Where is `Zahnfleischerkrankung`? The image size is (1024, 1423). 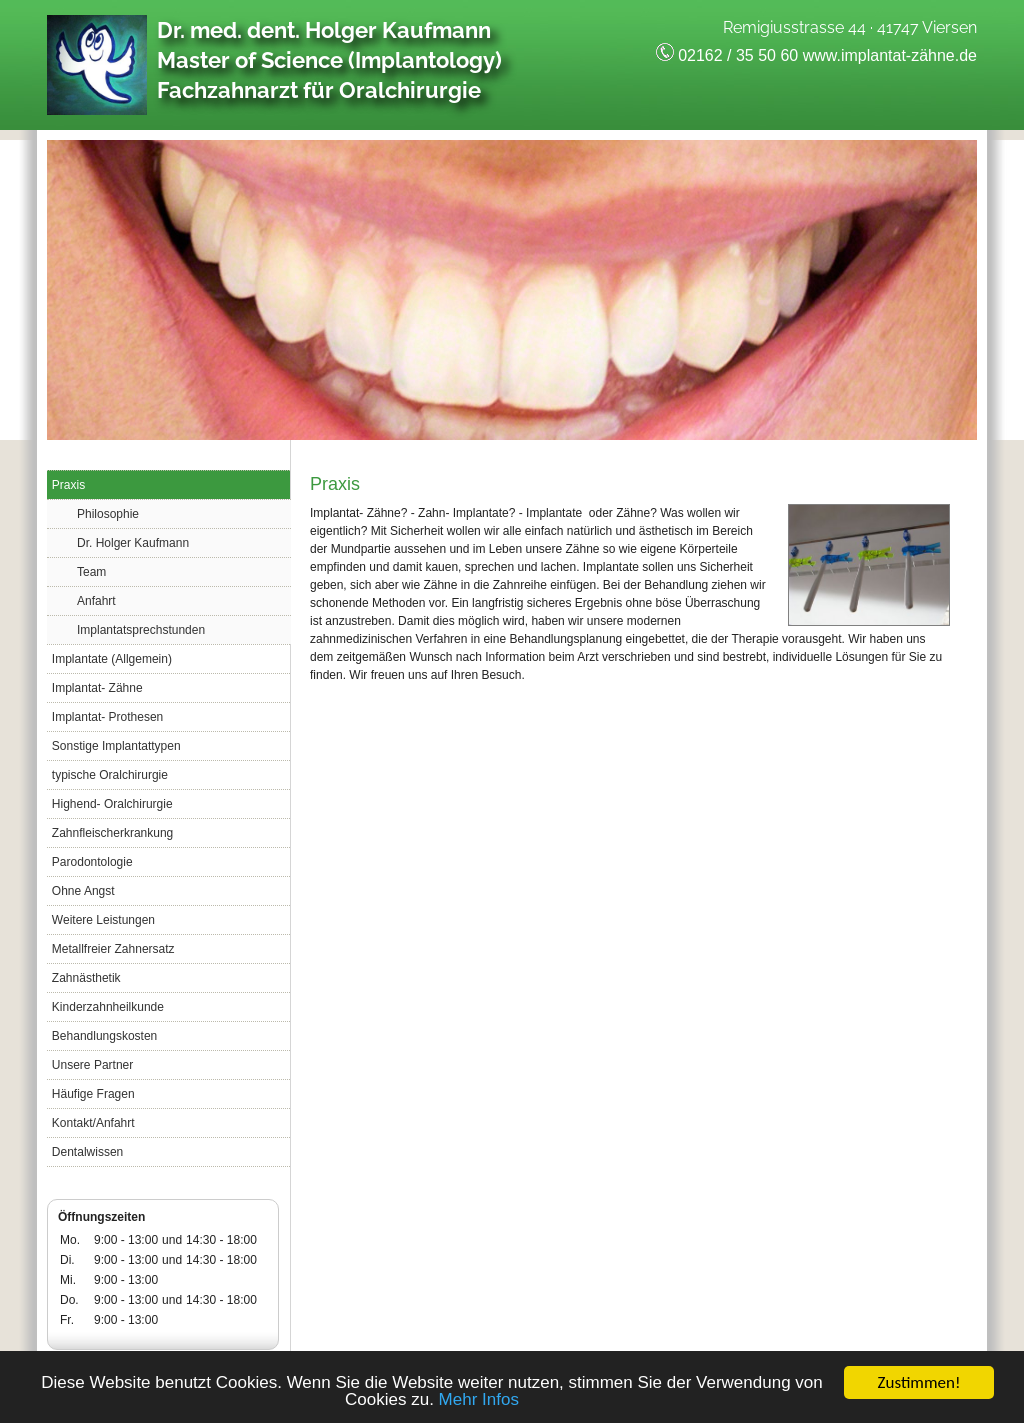
Zahnfleischerkrankung is located at coordinates (112, 833).